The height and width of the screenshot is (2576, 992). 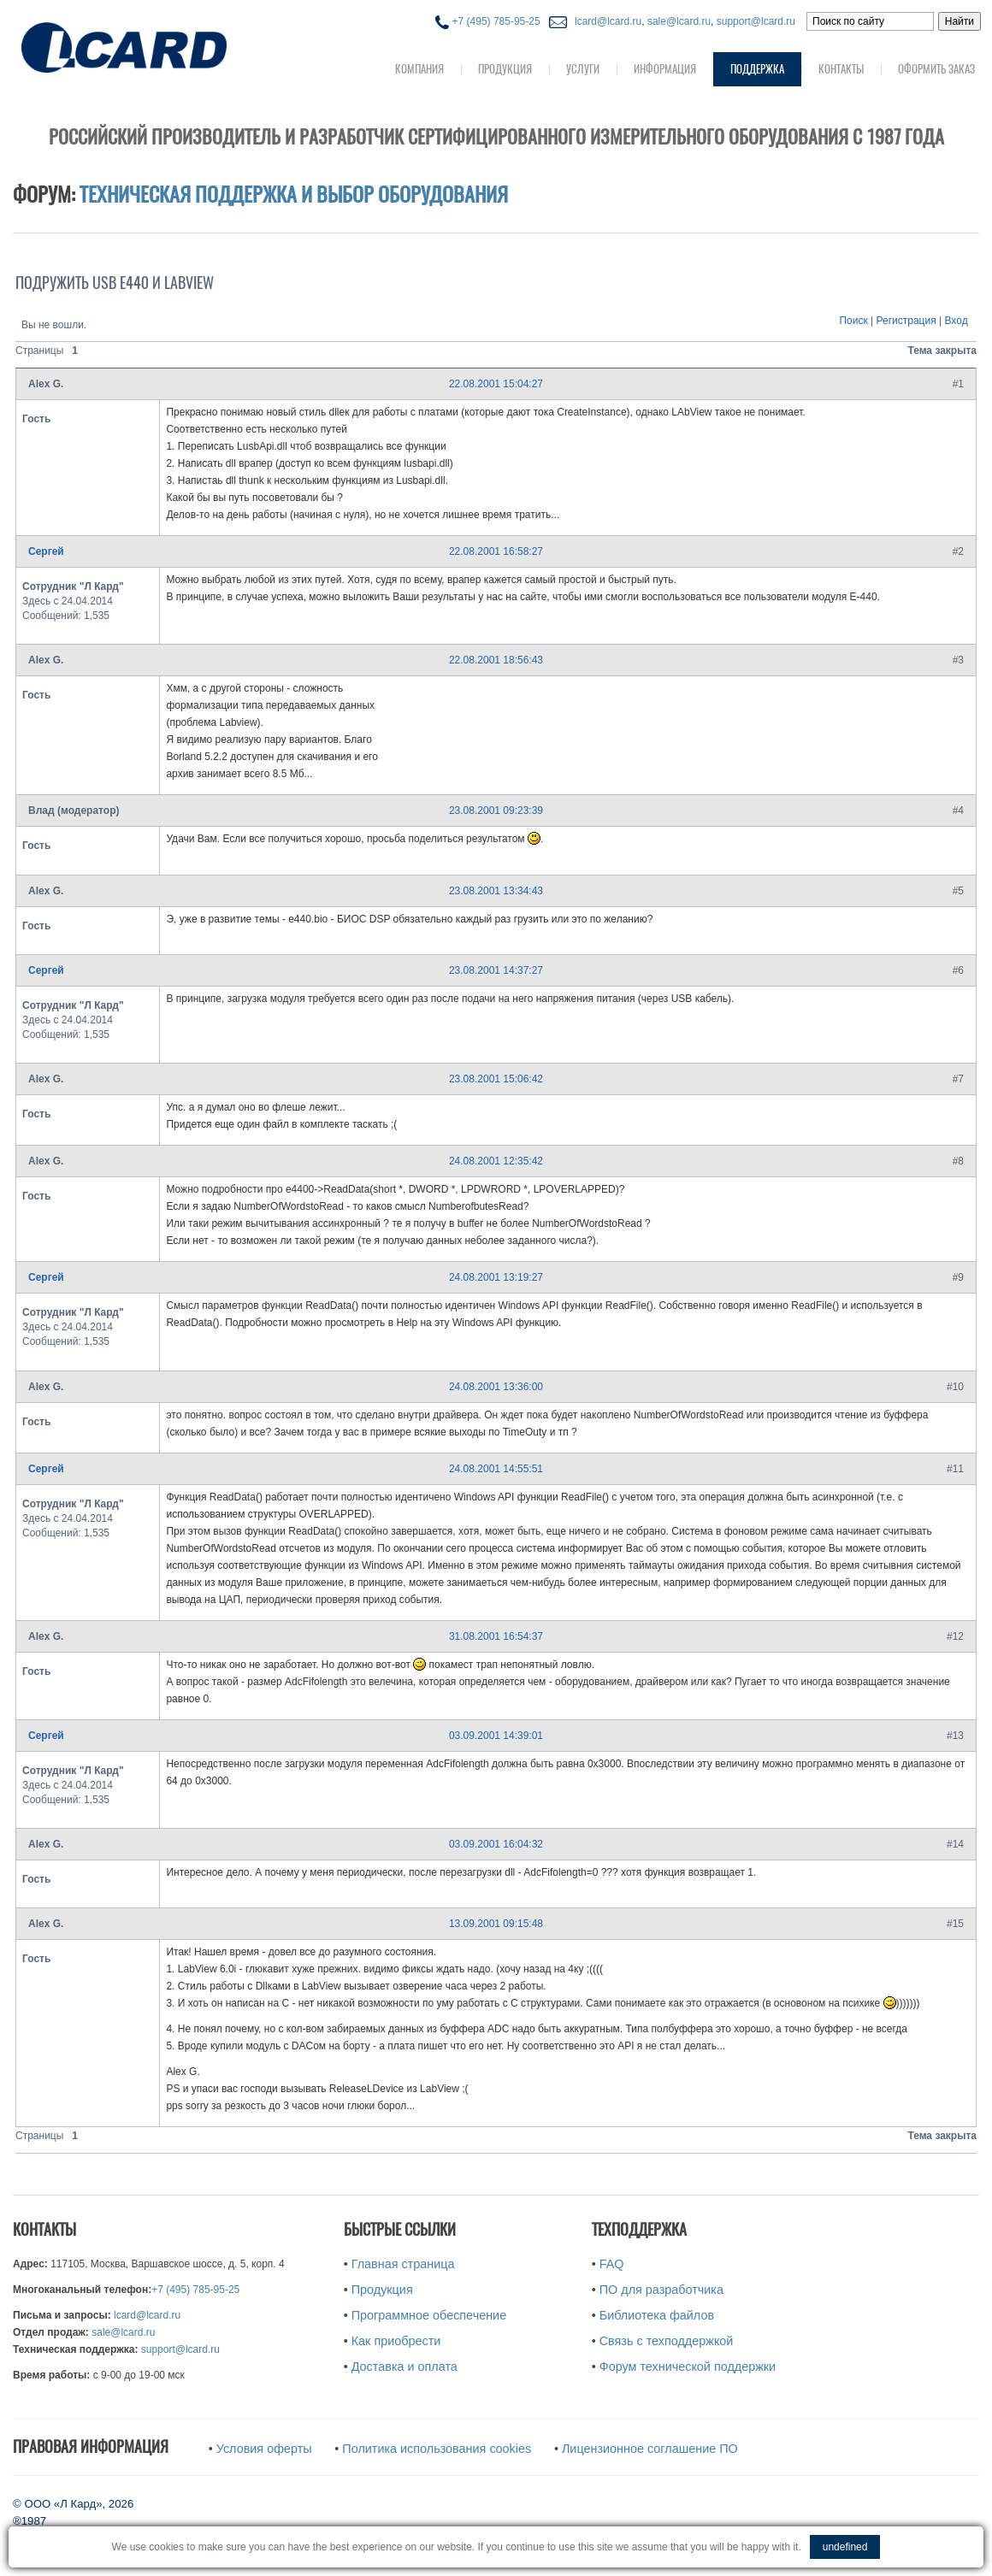 I want to click on Продукция, so click(x=505, y=69).